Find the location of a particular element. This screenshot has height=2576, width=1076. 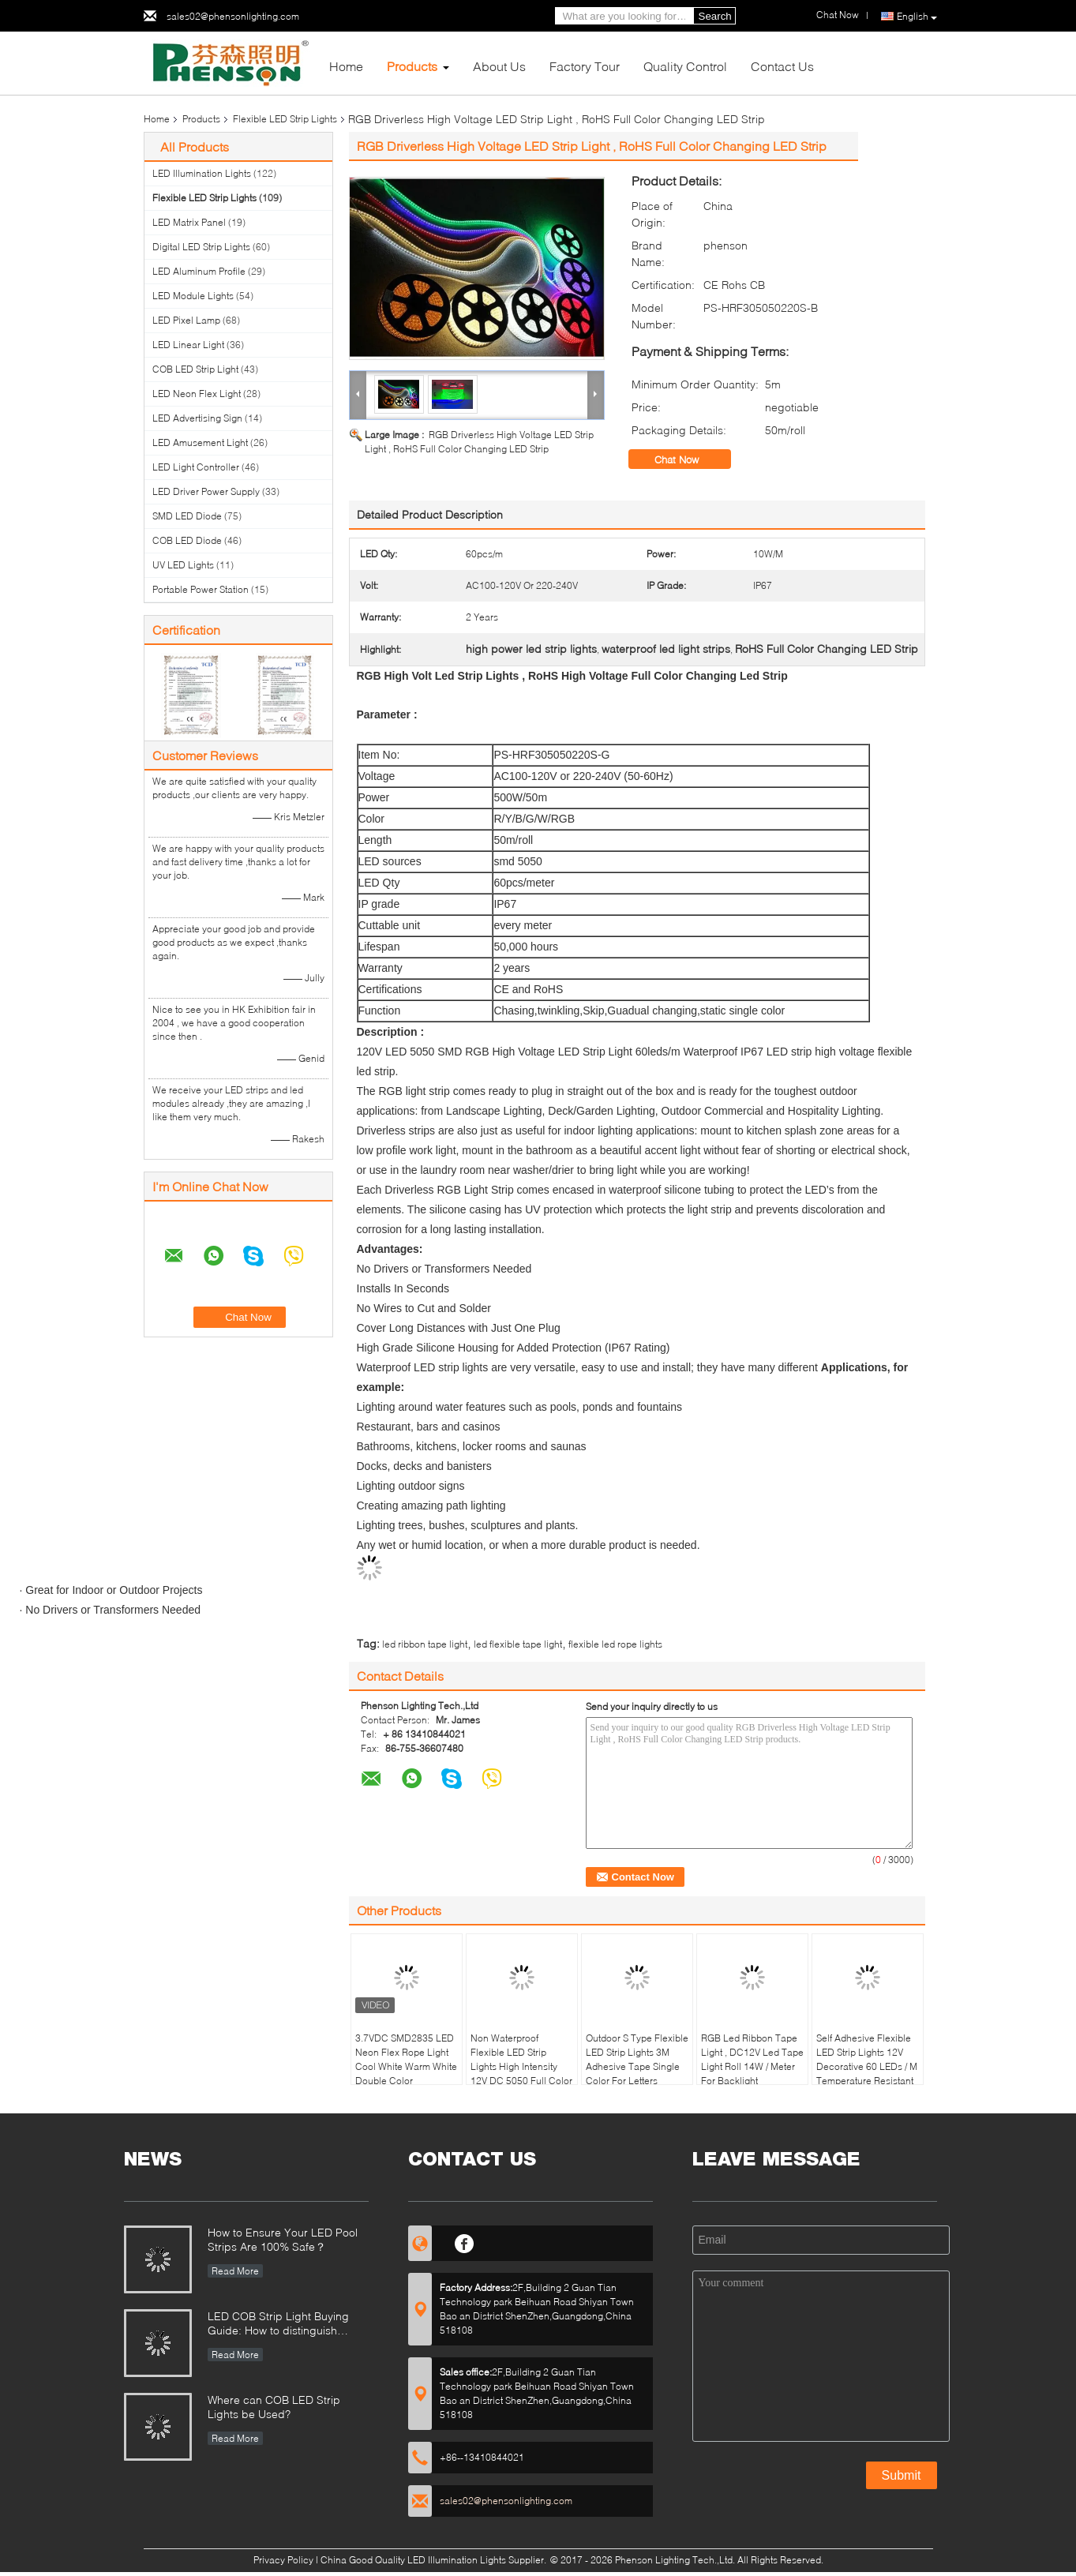

Home is located at coordinates (346, 65).